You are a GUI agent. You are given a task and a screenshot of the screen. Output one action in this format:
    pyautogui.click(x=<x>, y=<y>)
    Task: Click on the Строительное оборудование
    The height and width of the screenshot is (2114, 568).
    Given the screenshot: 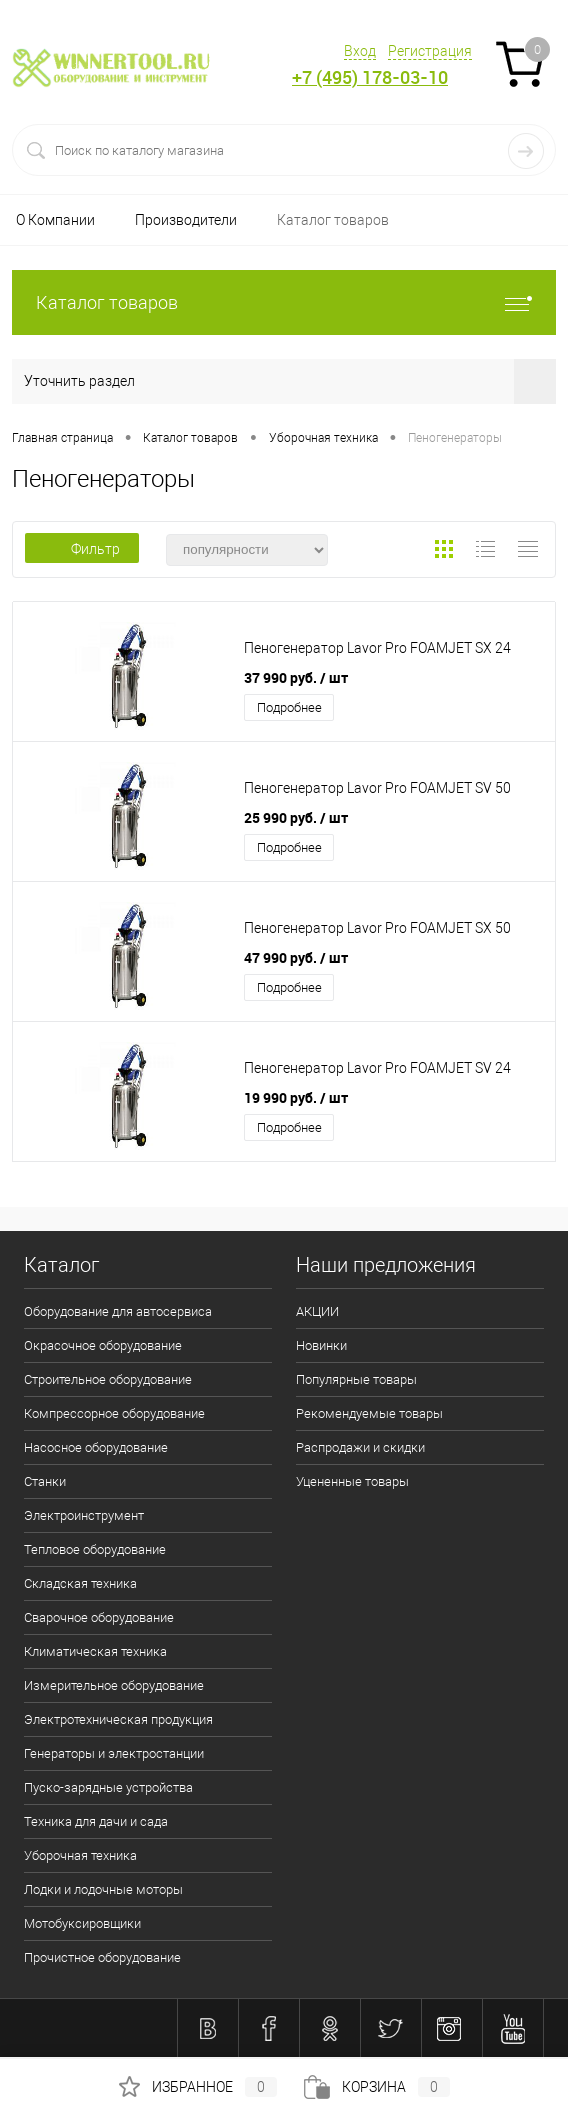 What is the action you would take?
    pyautogui.click(x=108, y=1379)
    